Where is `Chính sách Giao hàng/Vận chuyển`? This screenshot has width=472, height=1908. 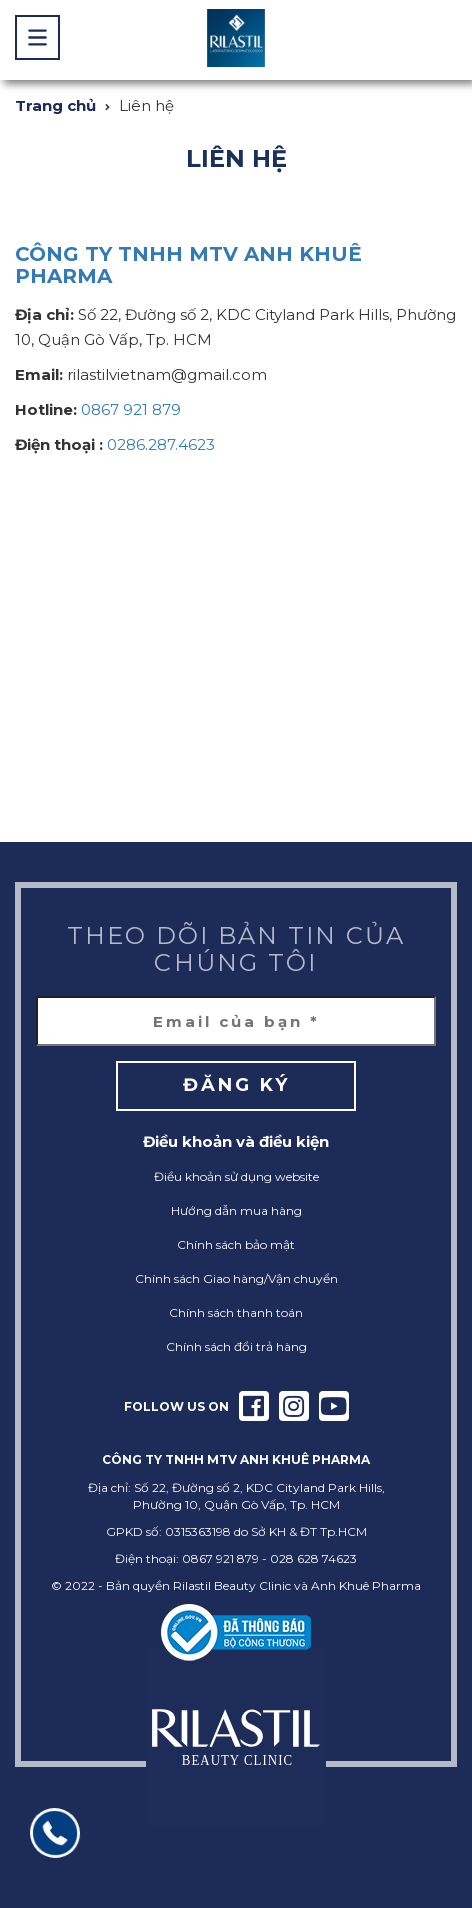 Chính sách Giao hàng/Vận chuyển is located at coordinates (236, 1278).